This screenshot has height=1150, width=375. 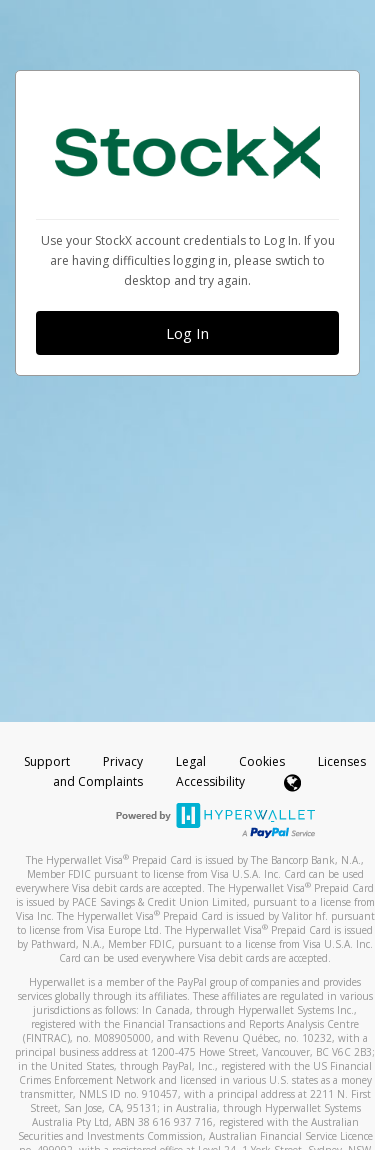 What do you see at coordinates (191, 761) in the screenshot?
I see `Legal` at bounding box center [191, 761].